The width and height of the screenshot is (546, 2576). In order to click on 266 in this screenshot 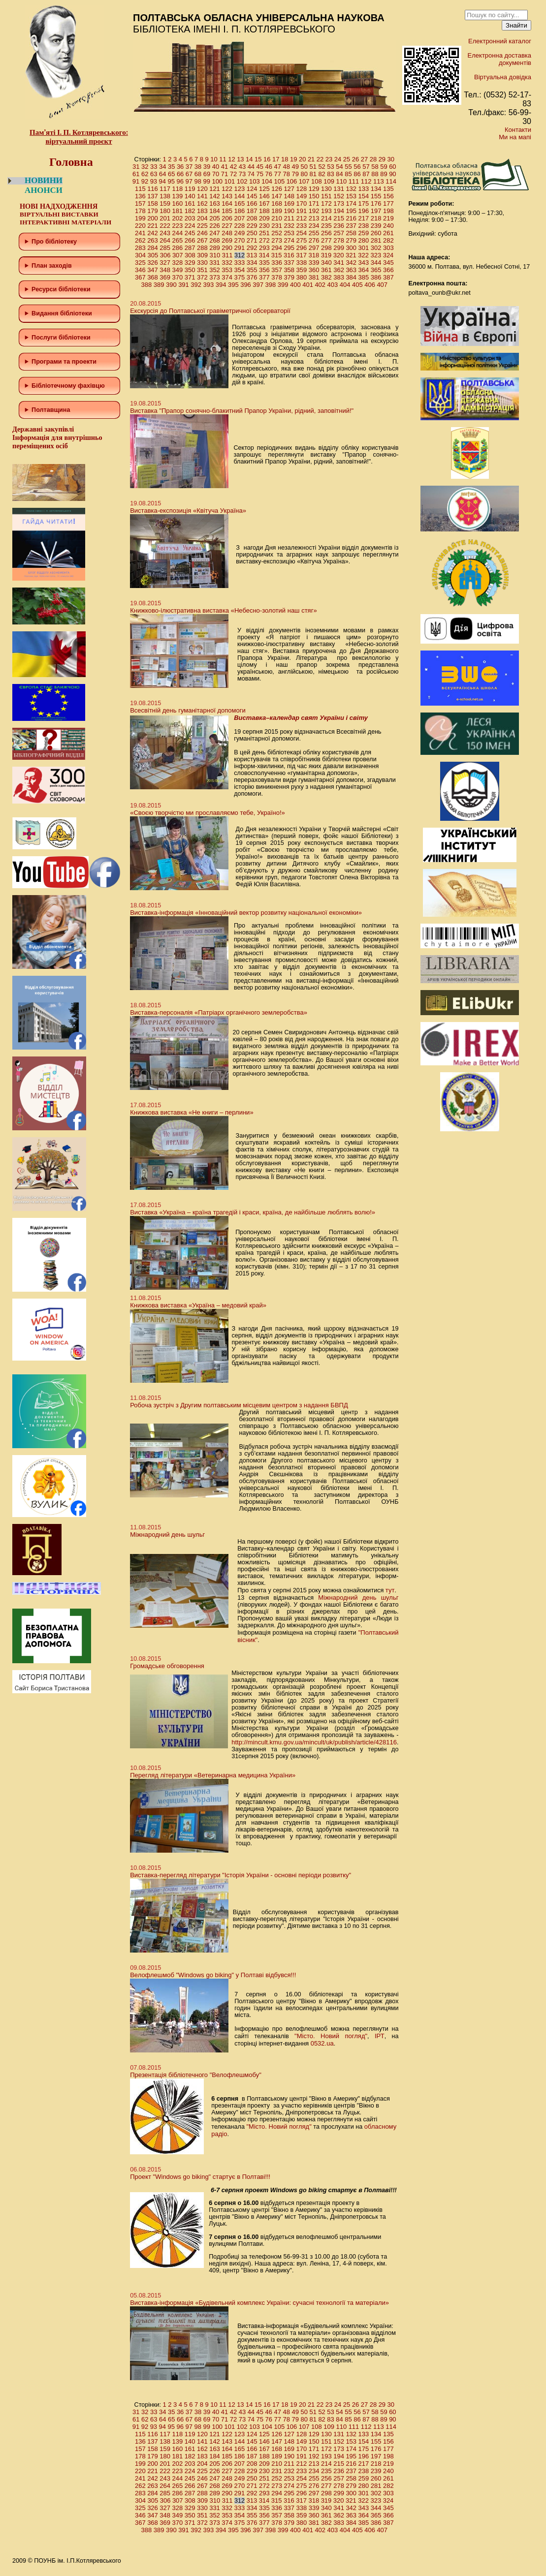, I will do `click(190, 240)`.